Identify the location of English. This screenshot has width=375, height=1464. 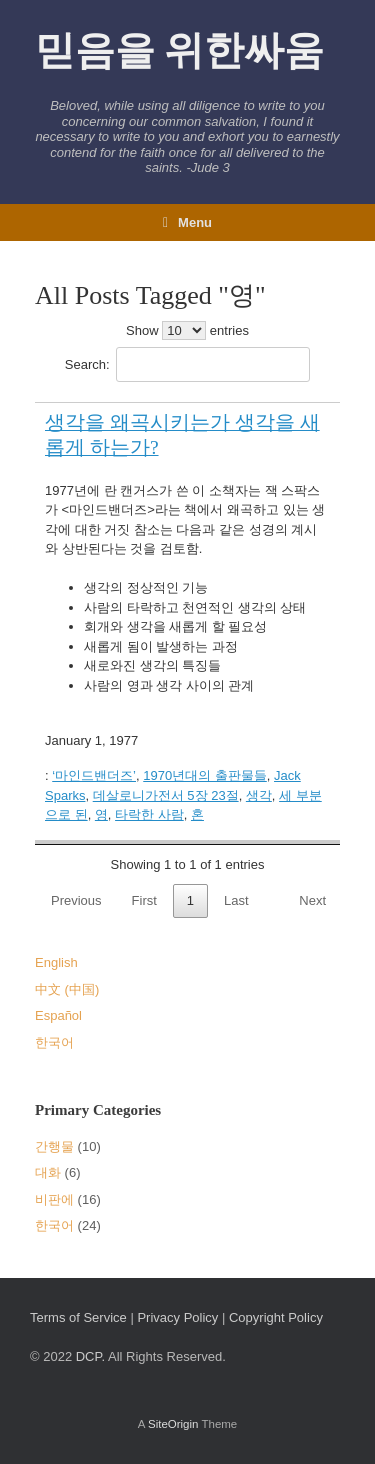
(56, 962).